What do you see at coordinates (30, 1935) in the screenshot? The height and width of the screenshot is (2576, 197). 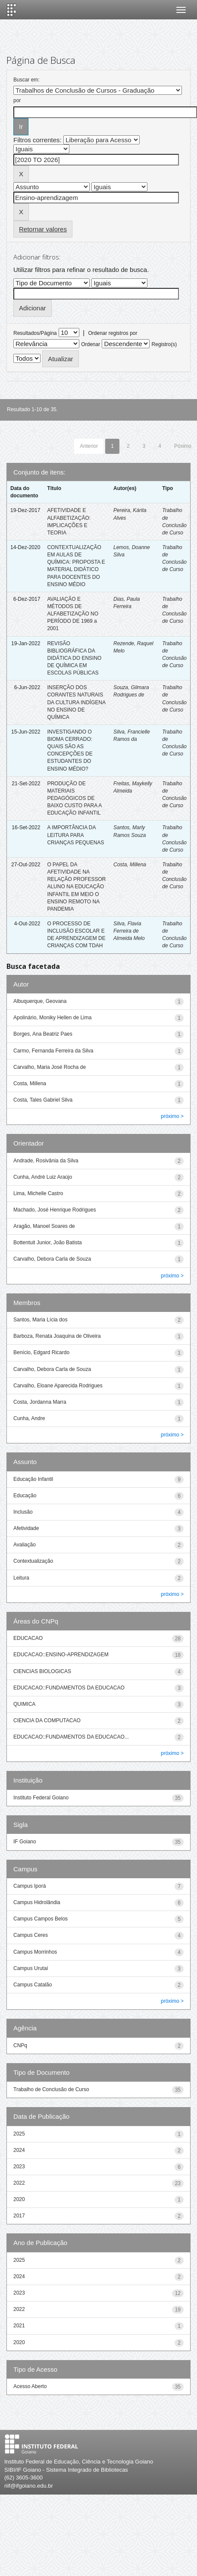 I see `Campus Ceres` at bounding box center [30, 1935].